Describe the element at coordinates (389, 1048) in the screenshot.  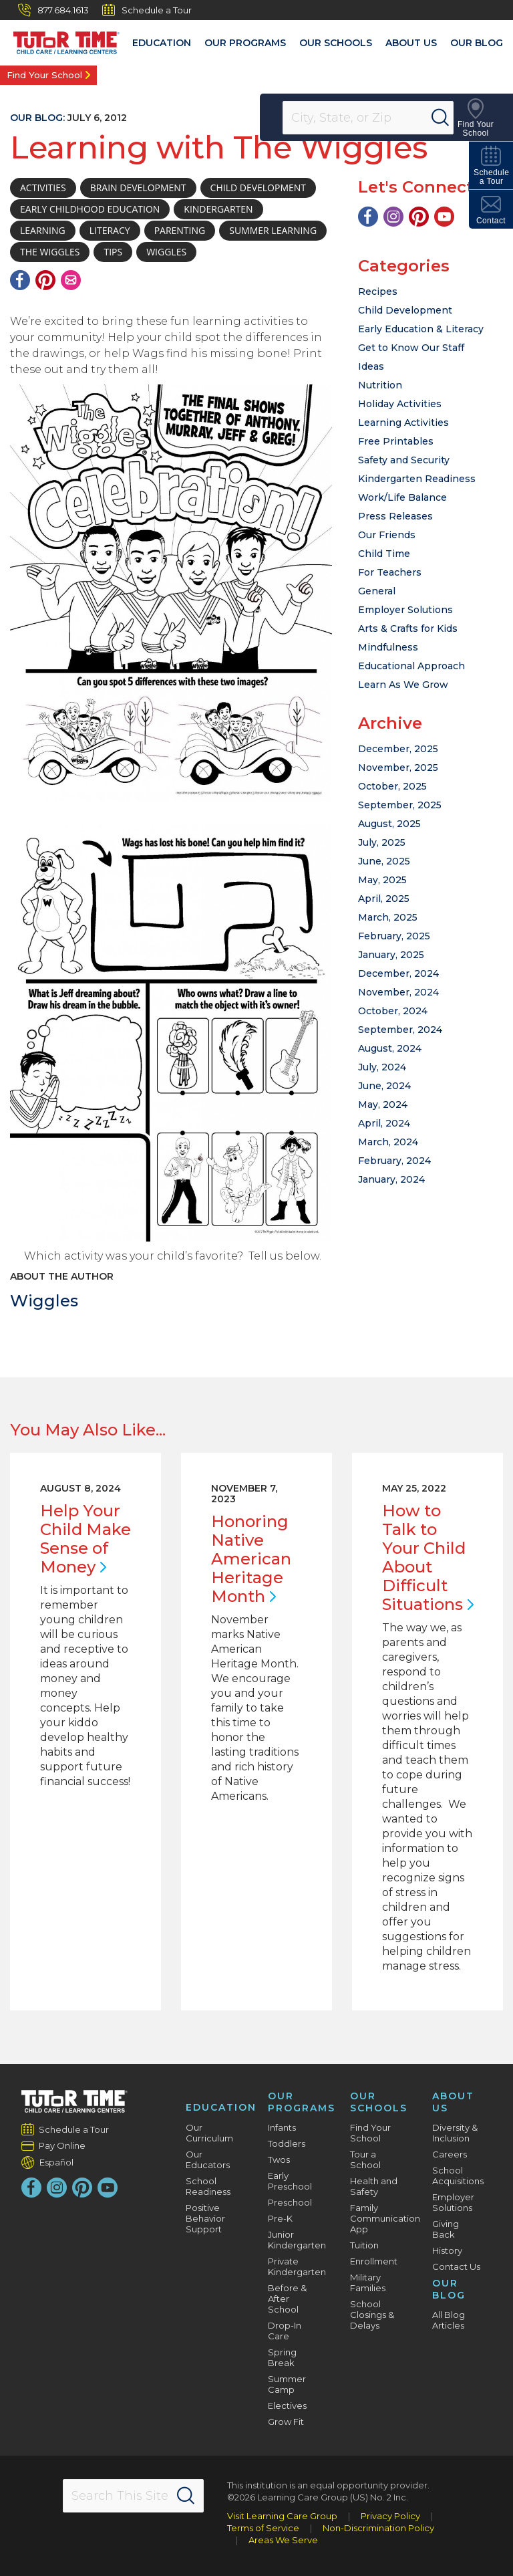
I see `August, 2024` at that location.